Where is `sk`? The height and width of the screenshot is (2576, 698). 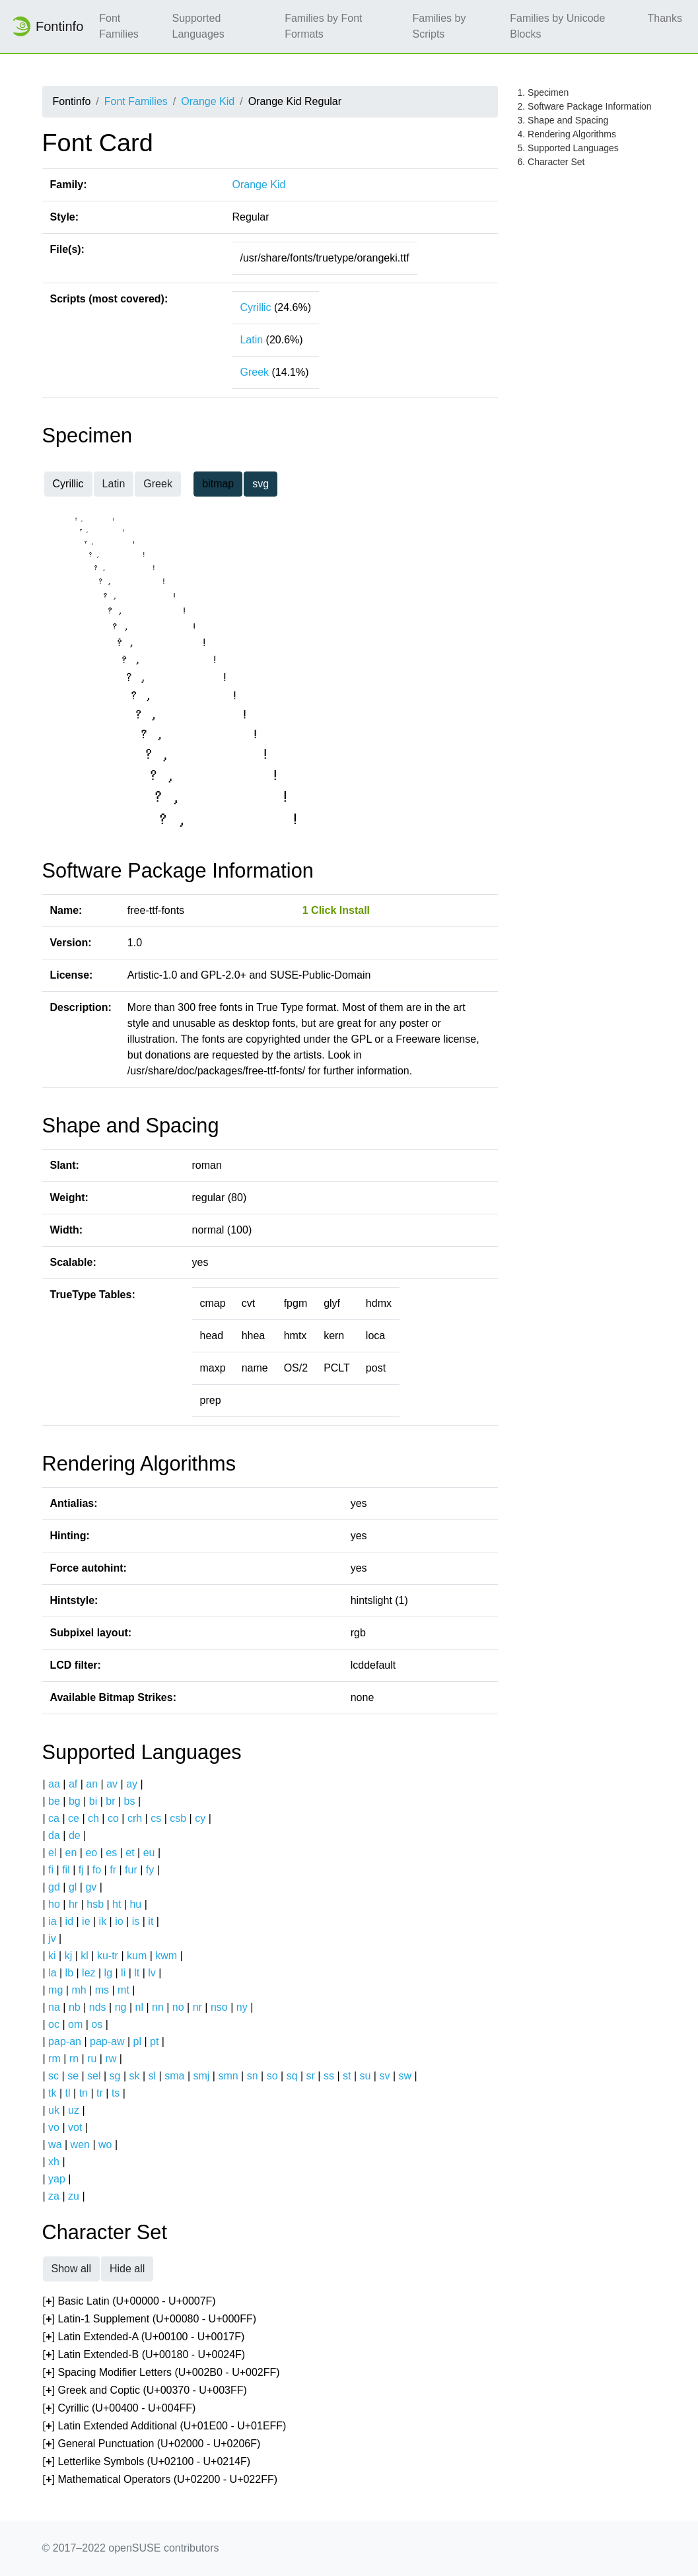 sk is located at coordinates (134, 2075).